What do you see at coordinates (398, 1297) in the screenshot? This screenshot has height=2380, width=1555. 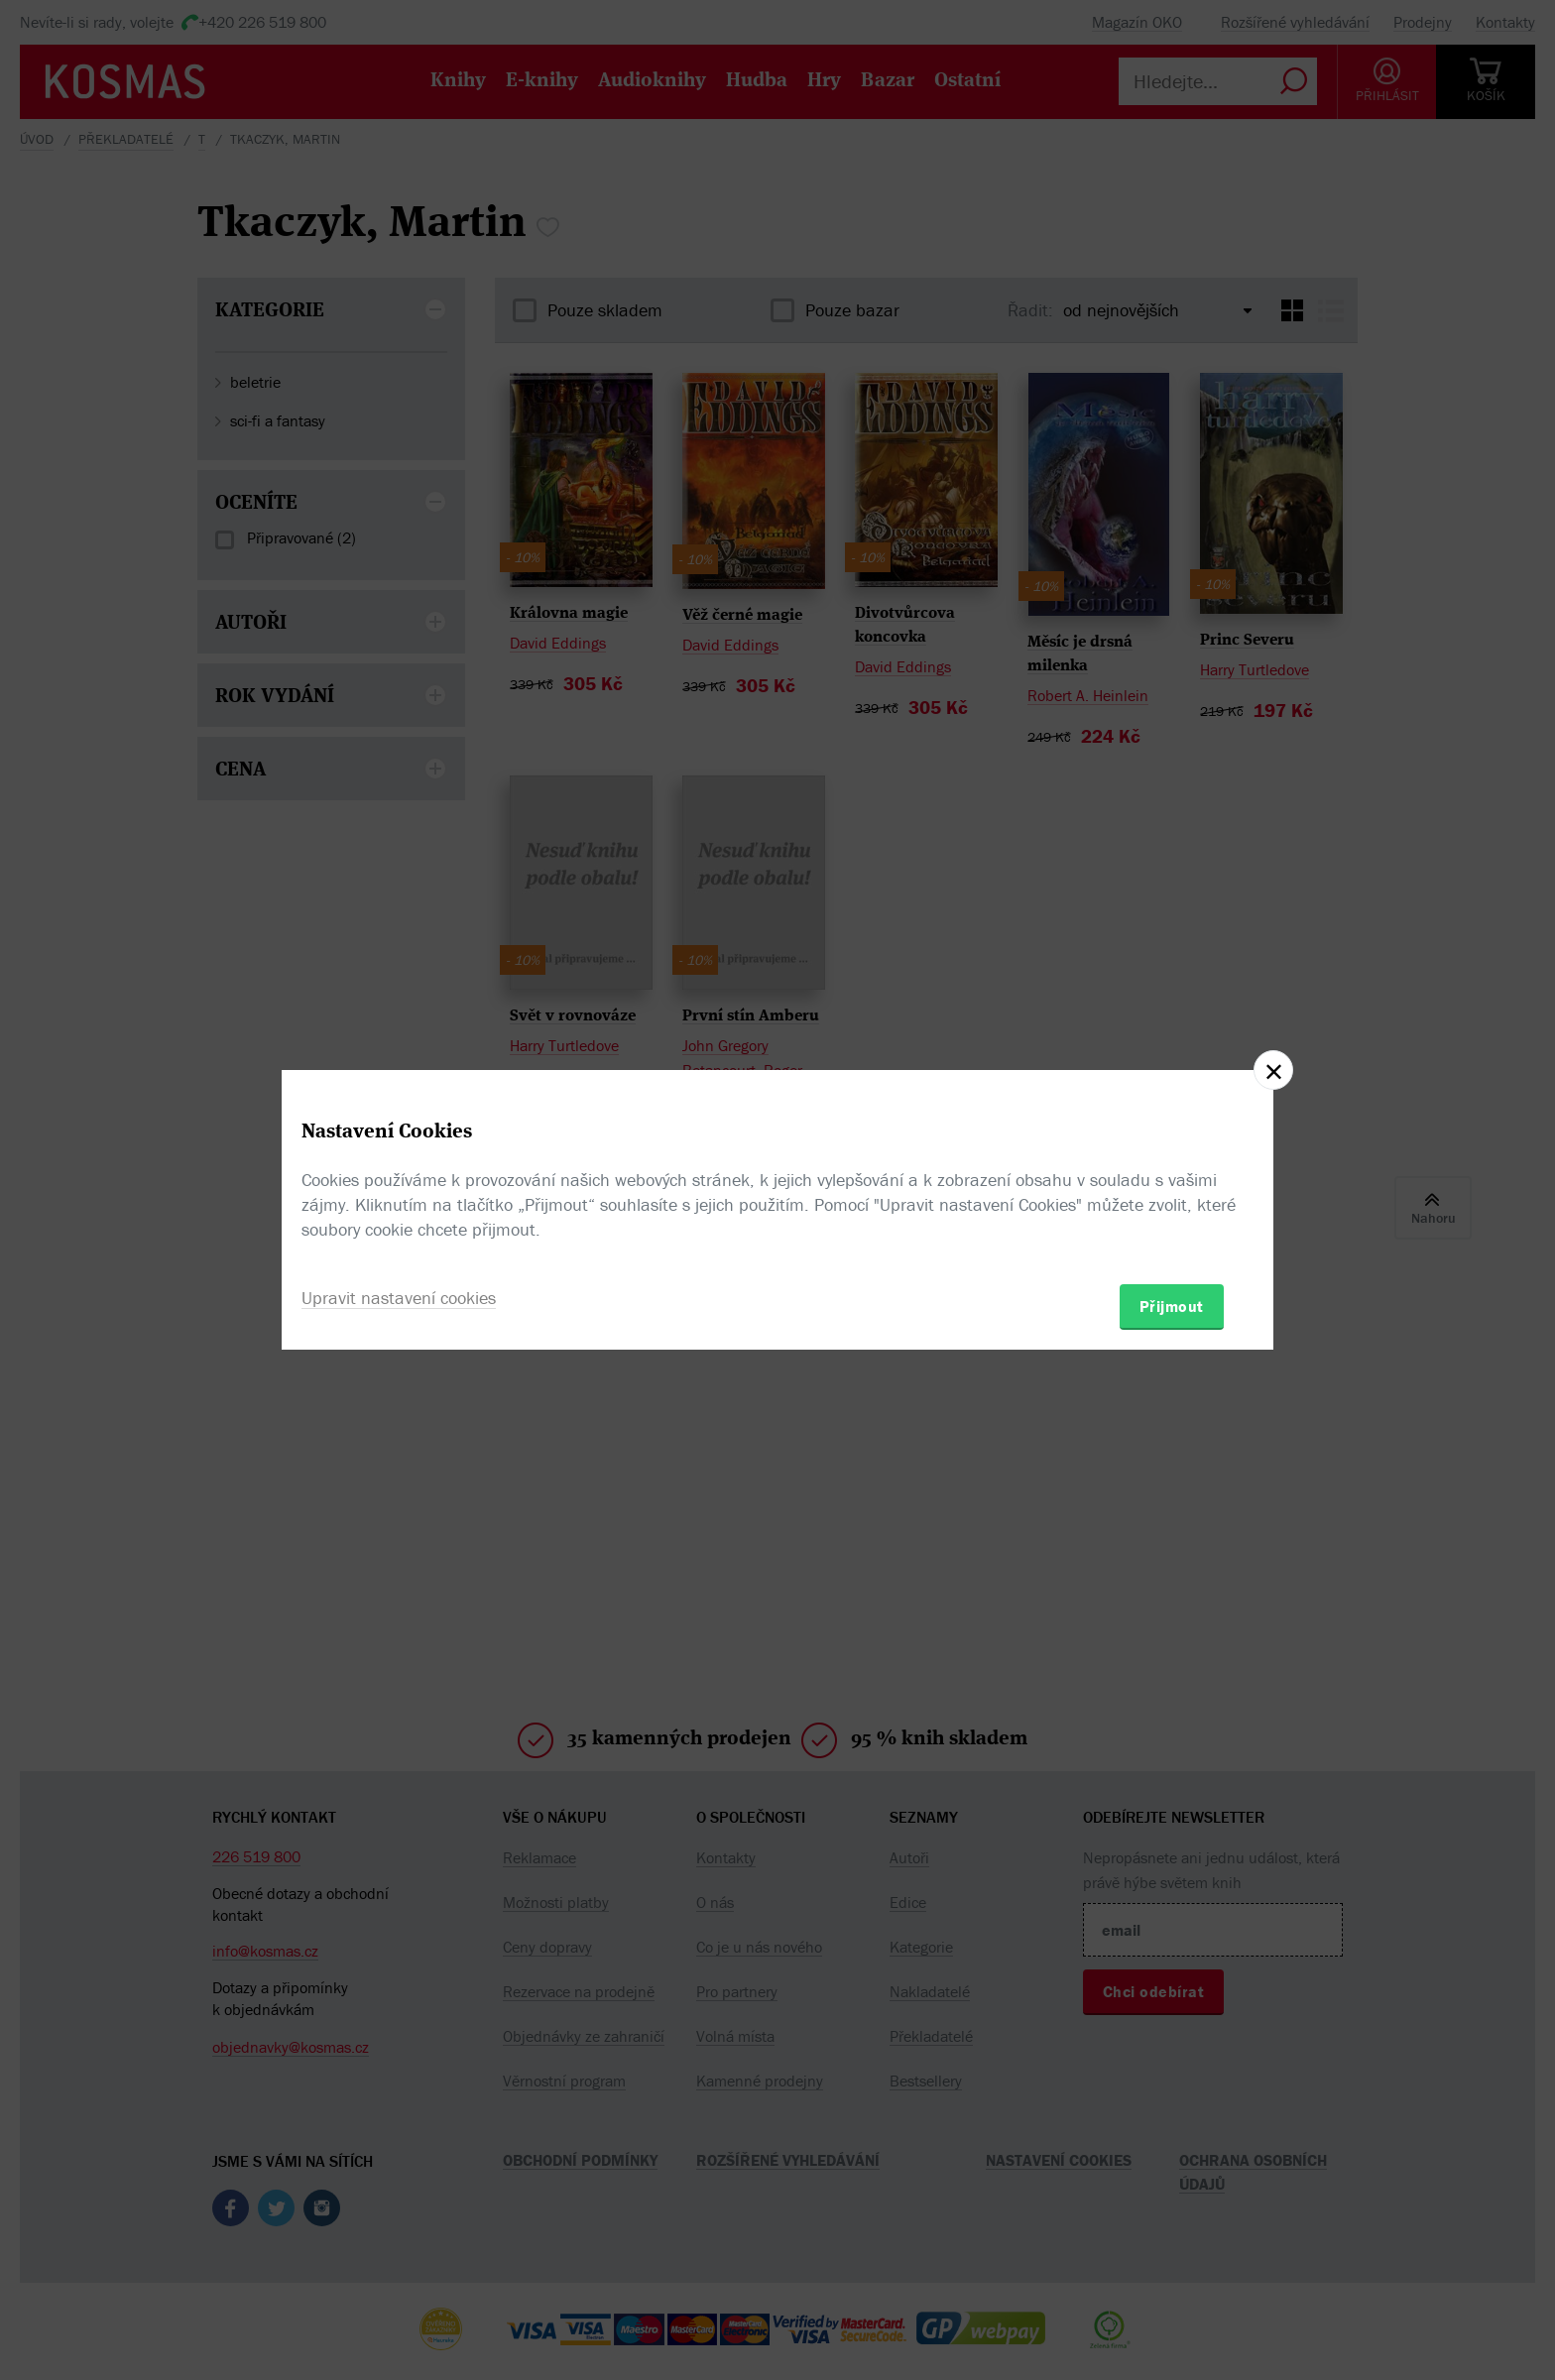 I see `Upravit nastavení cookies` at bounding box center [398, 1297].